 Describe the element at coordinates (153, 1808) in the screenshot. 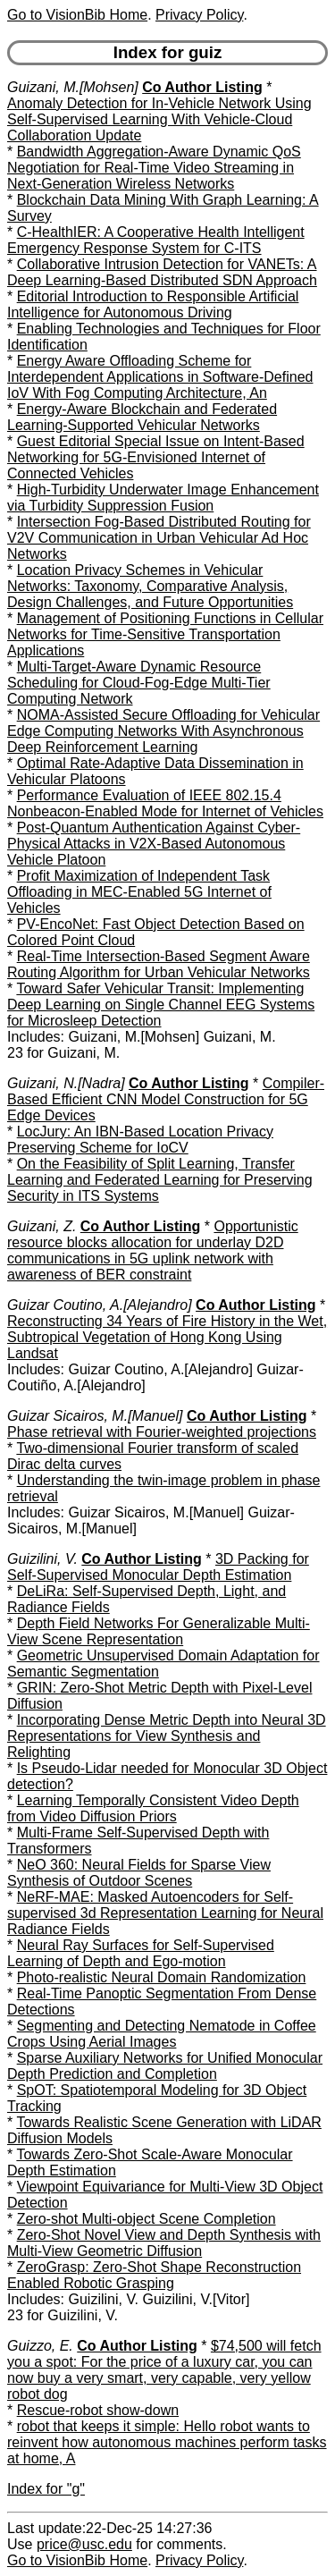

I see `Learning Temporally Consistent Video Depth from Video Diffusion Priors` at that location.